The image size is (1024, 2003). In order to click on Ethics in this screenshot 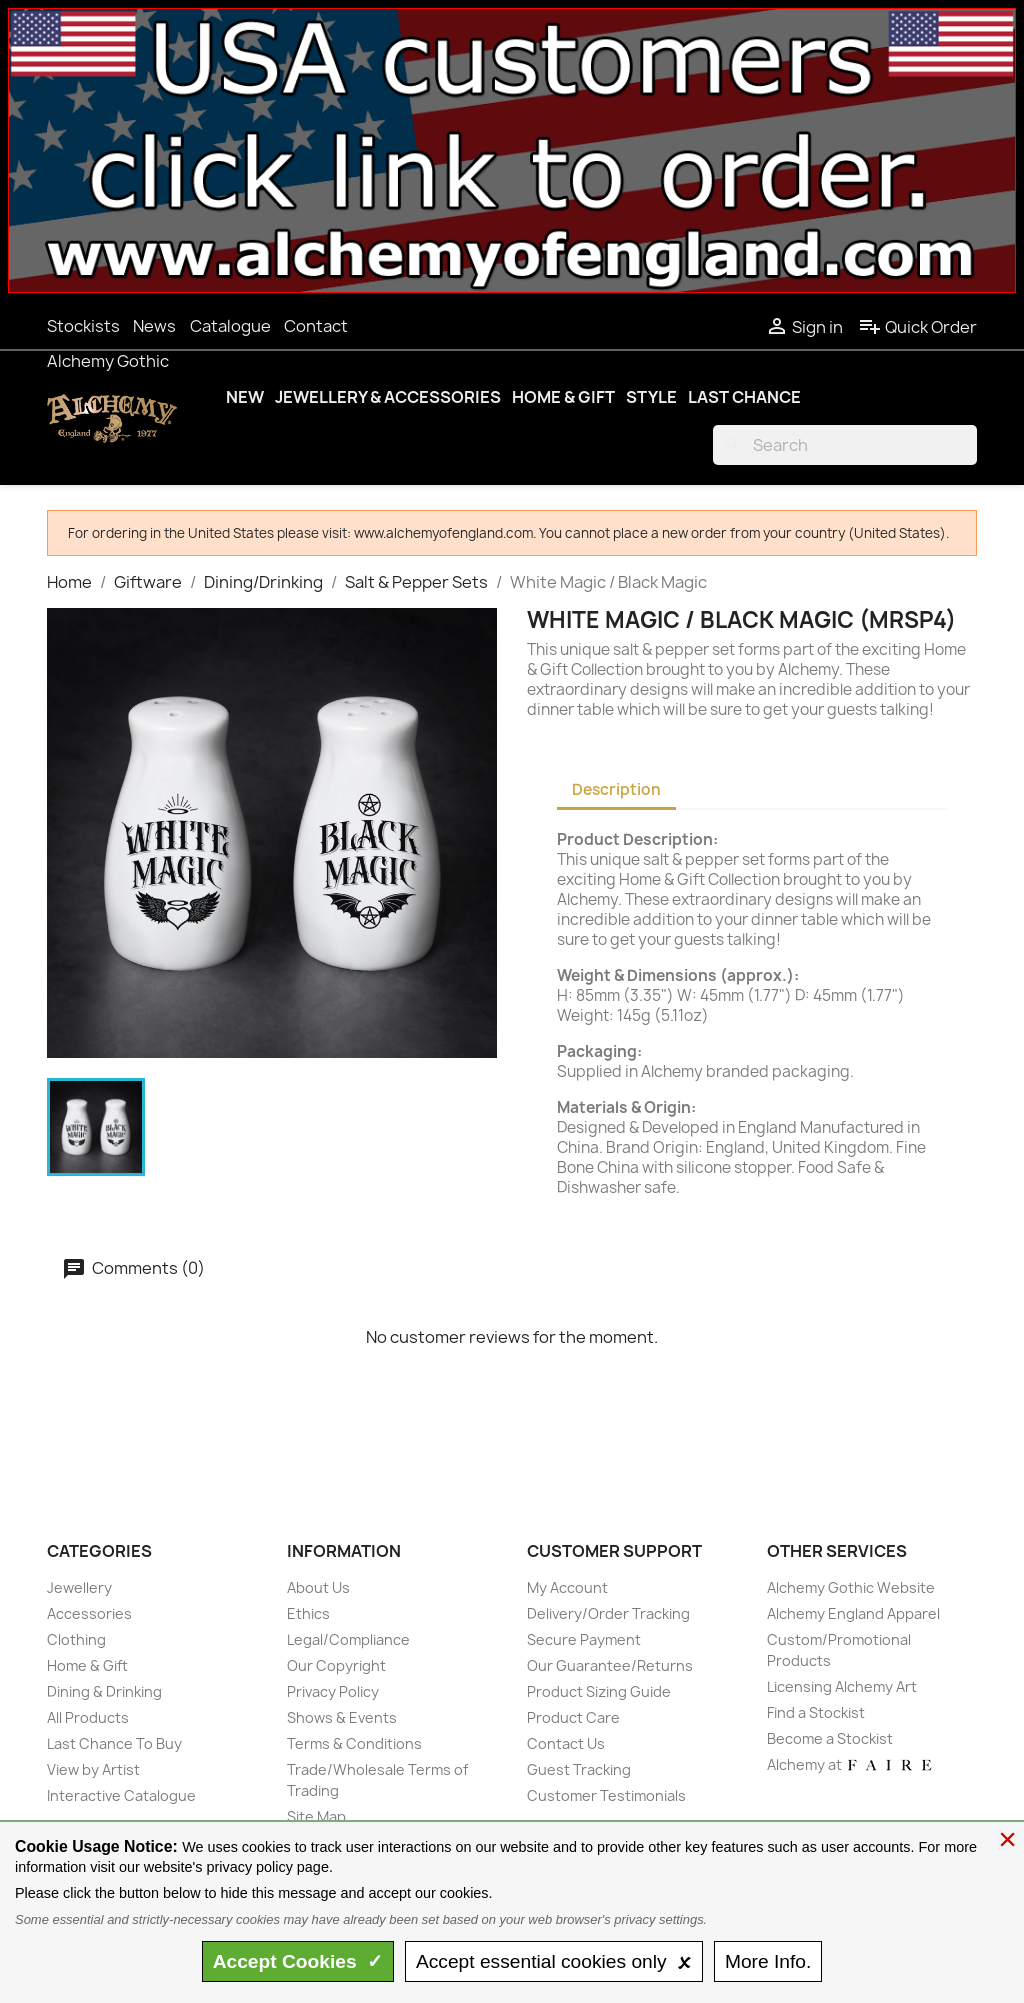, I will do `click(308, 1613)`.